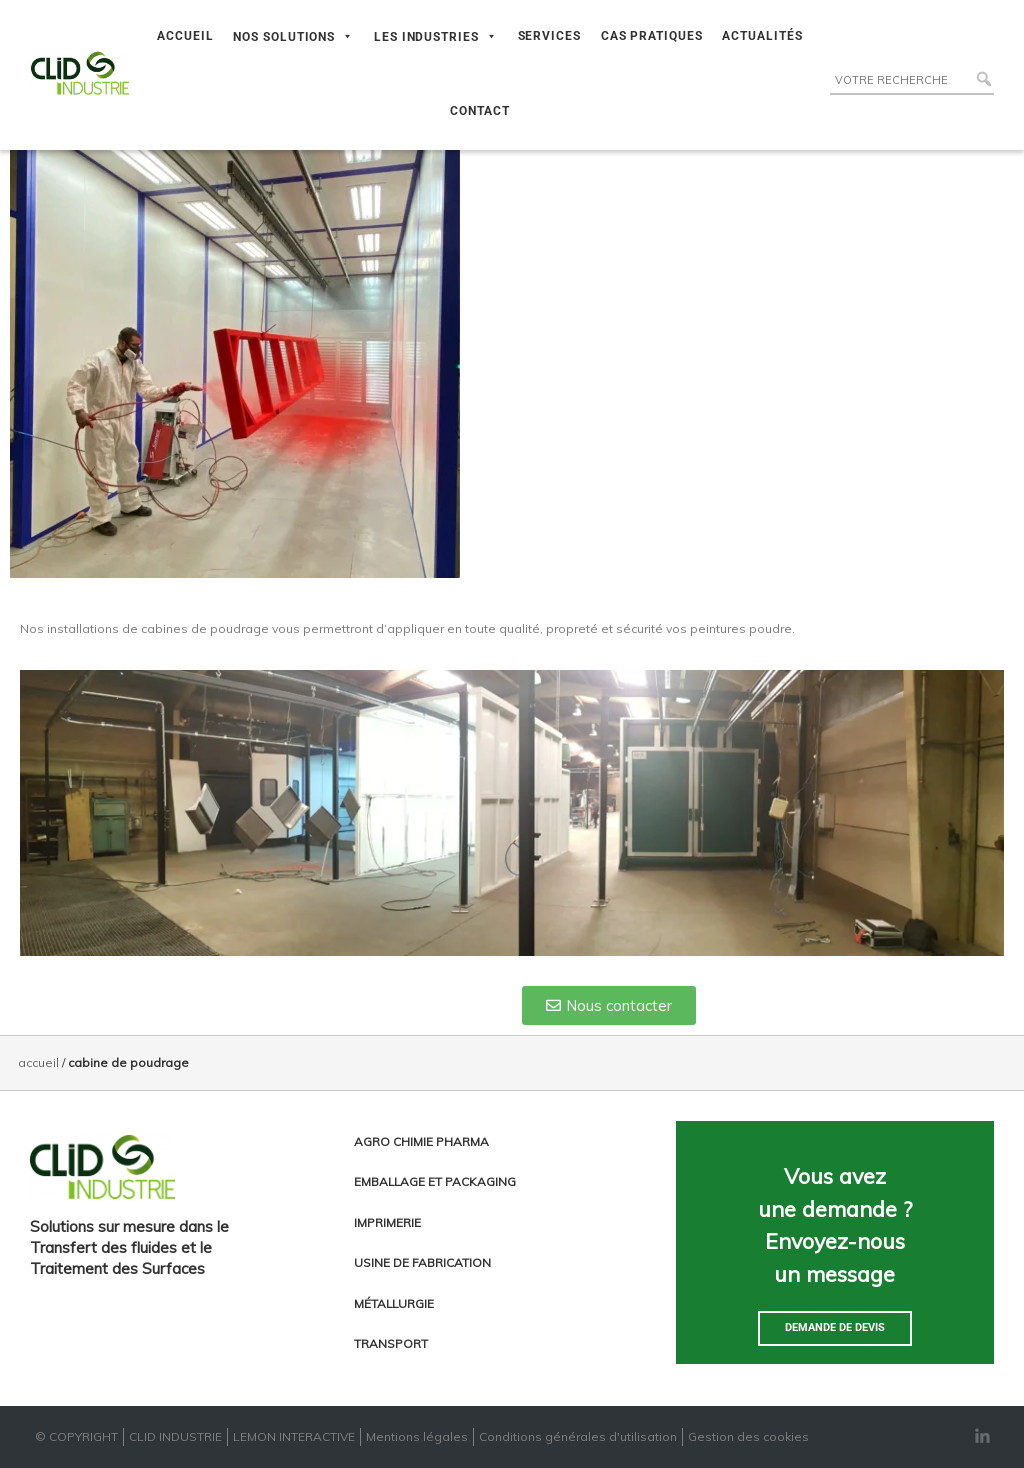 The width and height of the screenshot is (1024, 1468). Describe the element at coordinates (835, 1327) in the screenshot. I see `Demande de devis` at that location.